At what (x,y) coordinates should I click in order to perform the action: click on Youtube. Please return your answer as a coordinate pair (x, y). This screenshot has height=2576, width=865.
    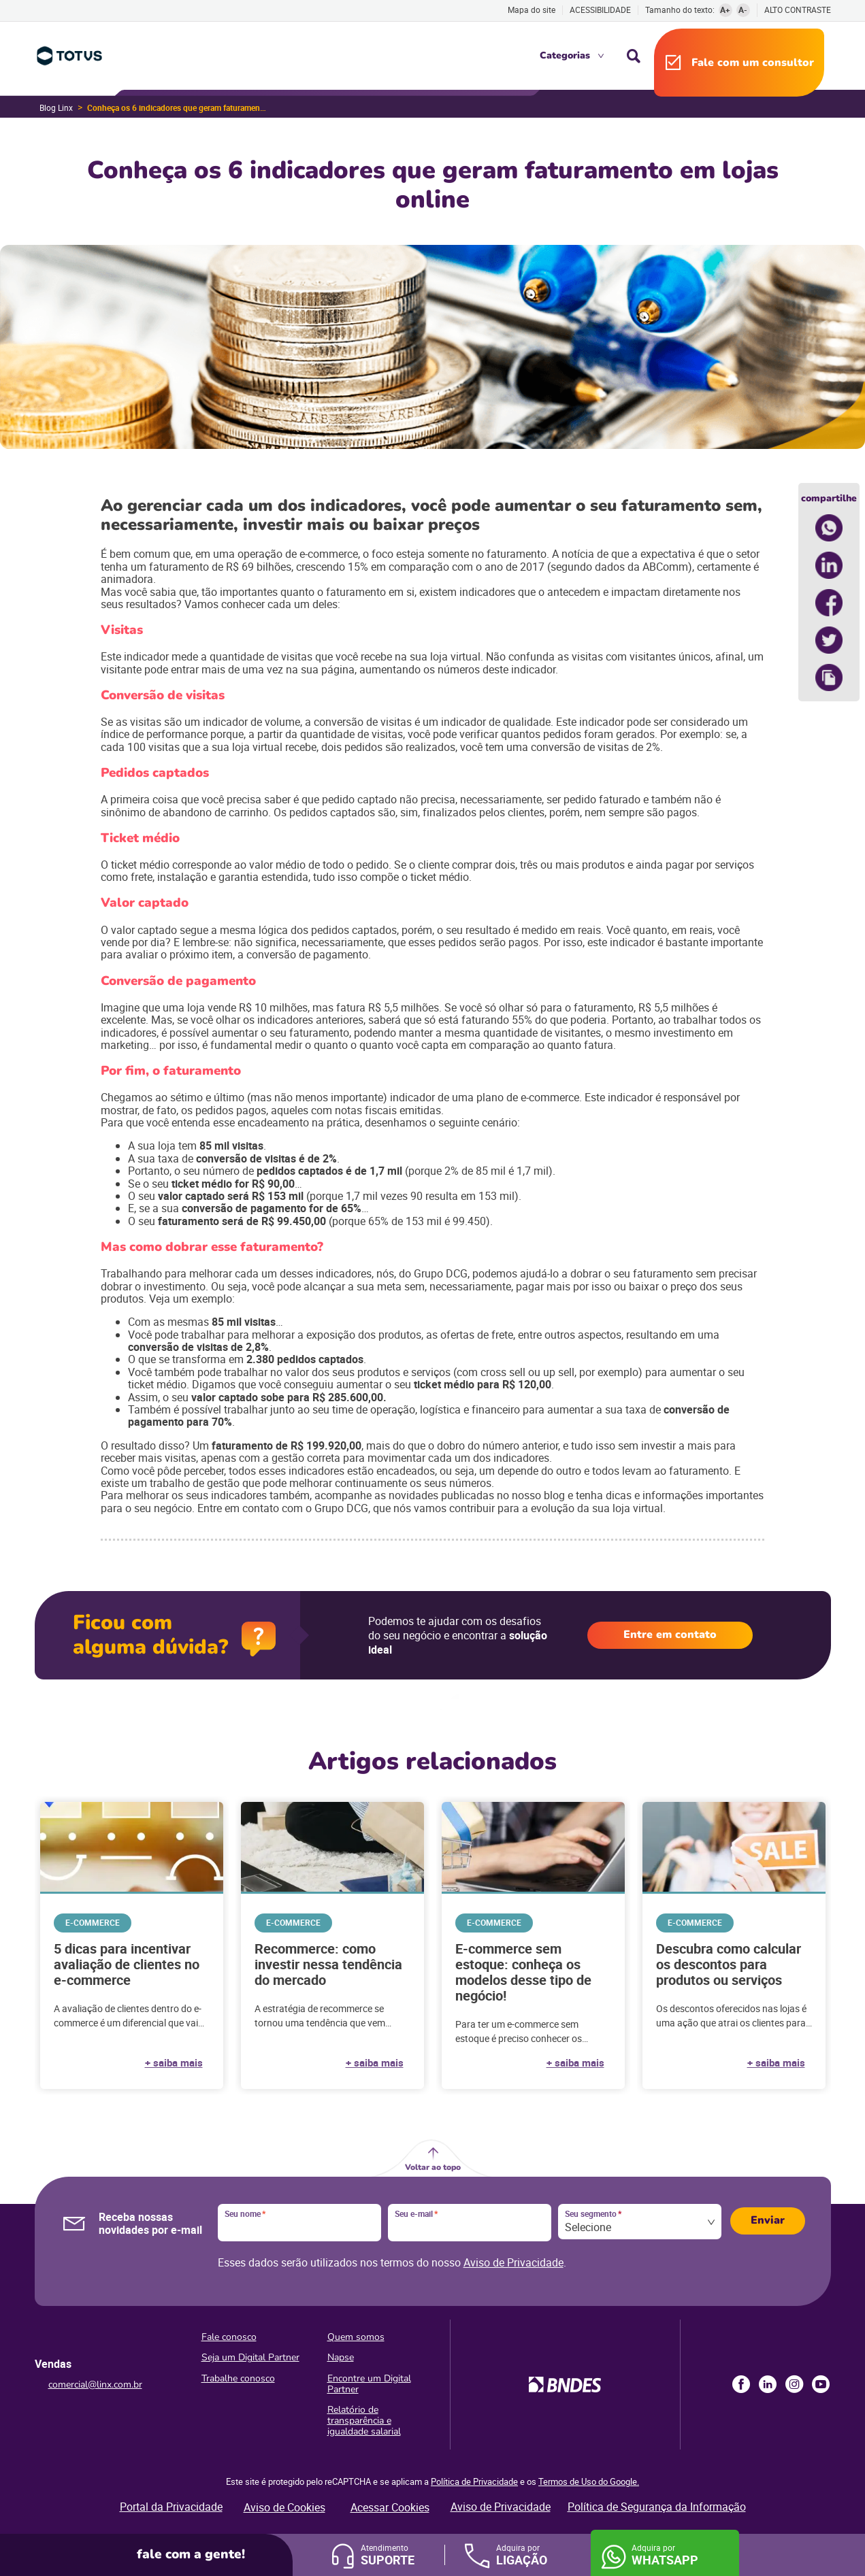
    Looking at the image, I should click on (821, 2384).